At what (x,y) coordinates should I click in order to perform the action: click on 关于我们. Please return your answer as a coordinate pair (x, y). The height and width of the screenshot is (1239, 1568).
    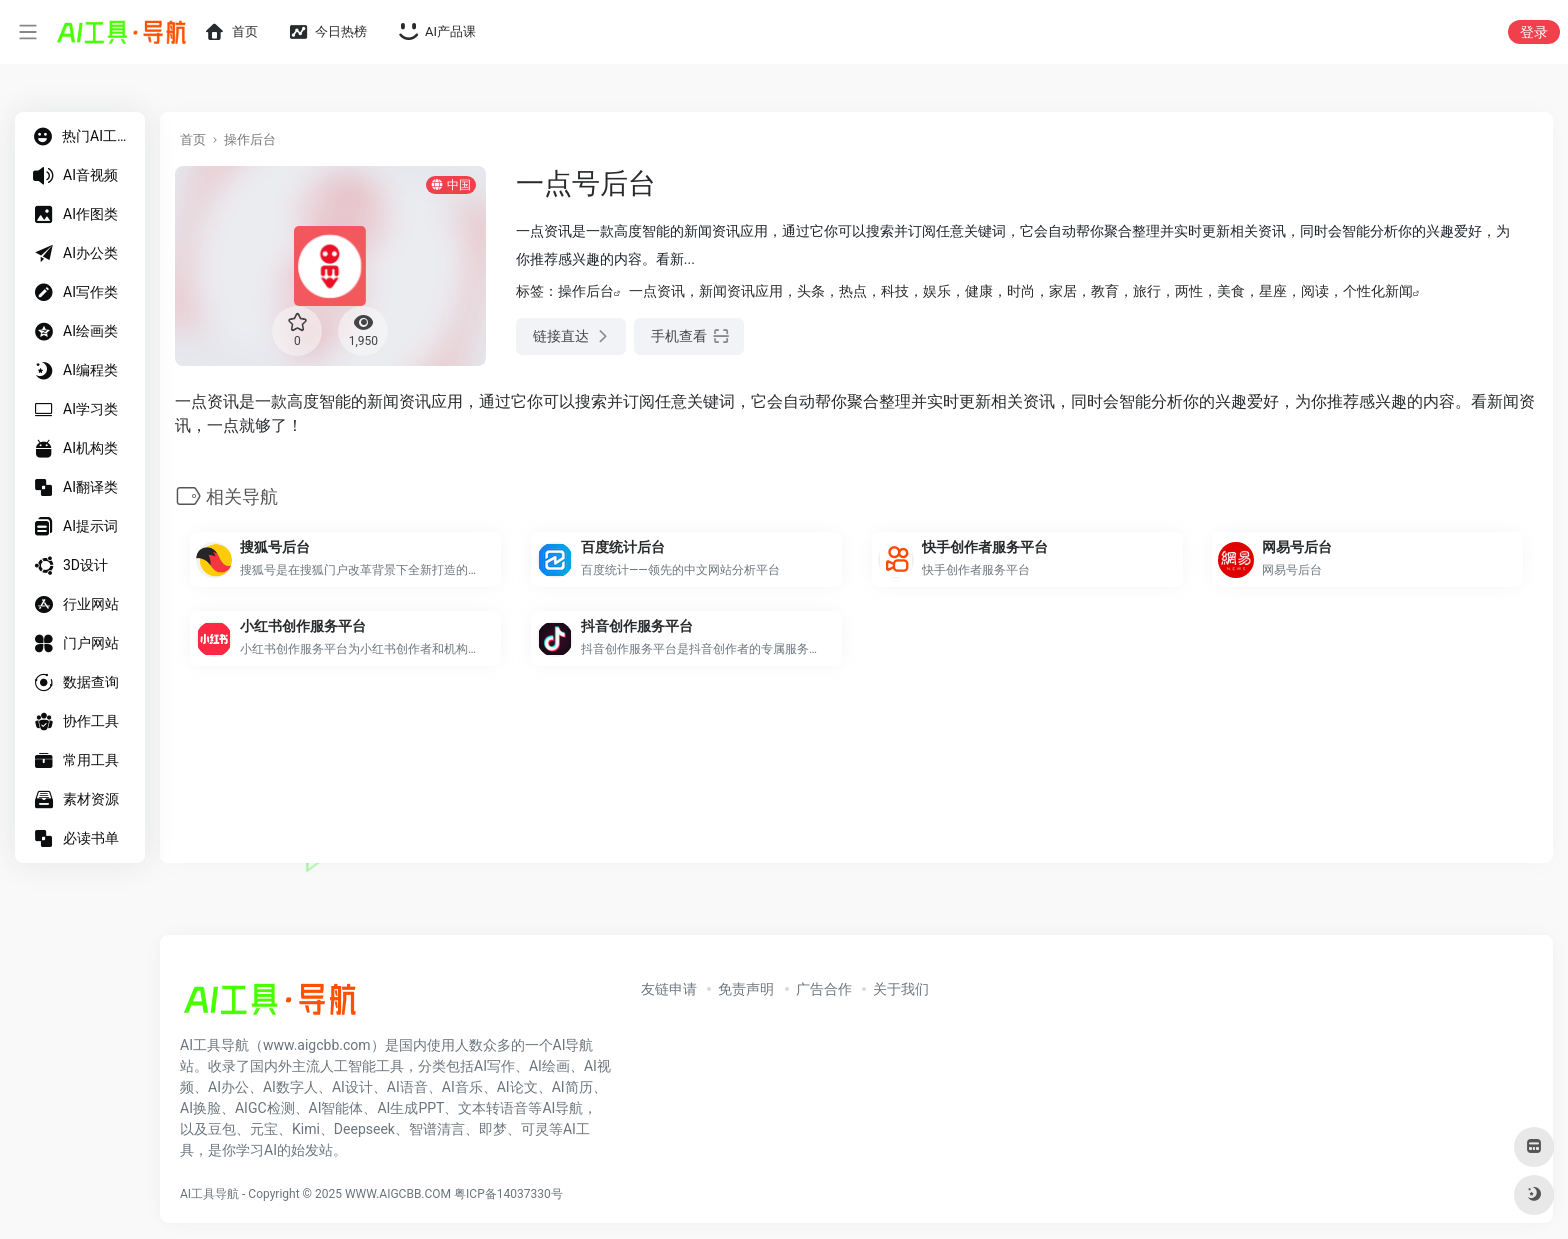
    Looking at the image, I should click on (901, 989).